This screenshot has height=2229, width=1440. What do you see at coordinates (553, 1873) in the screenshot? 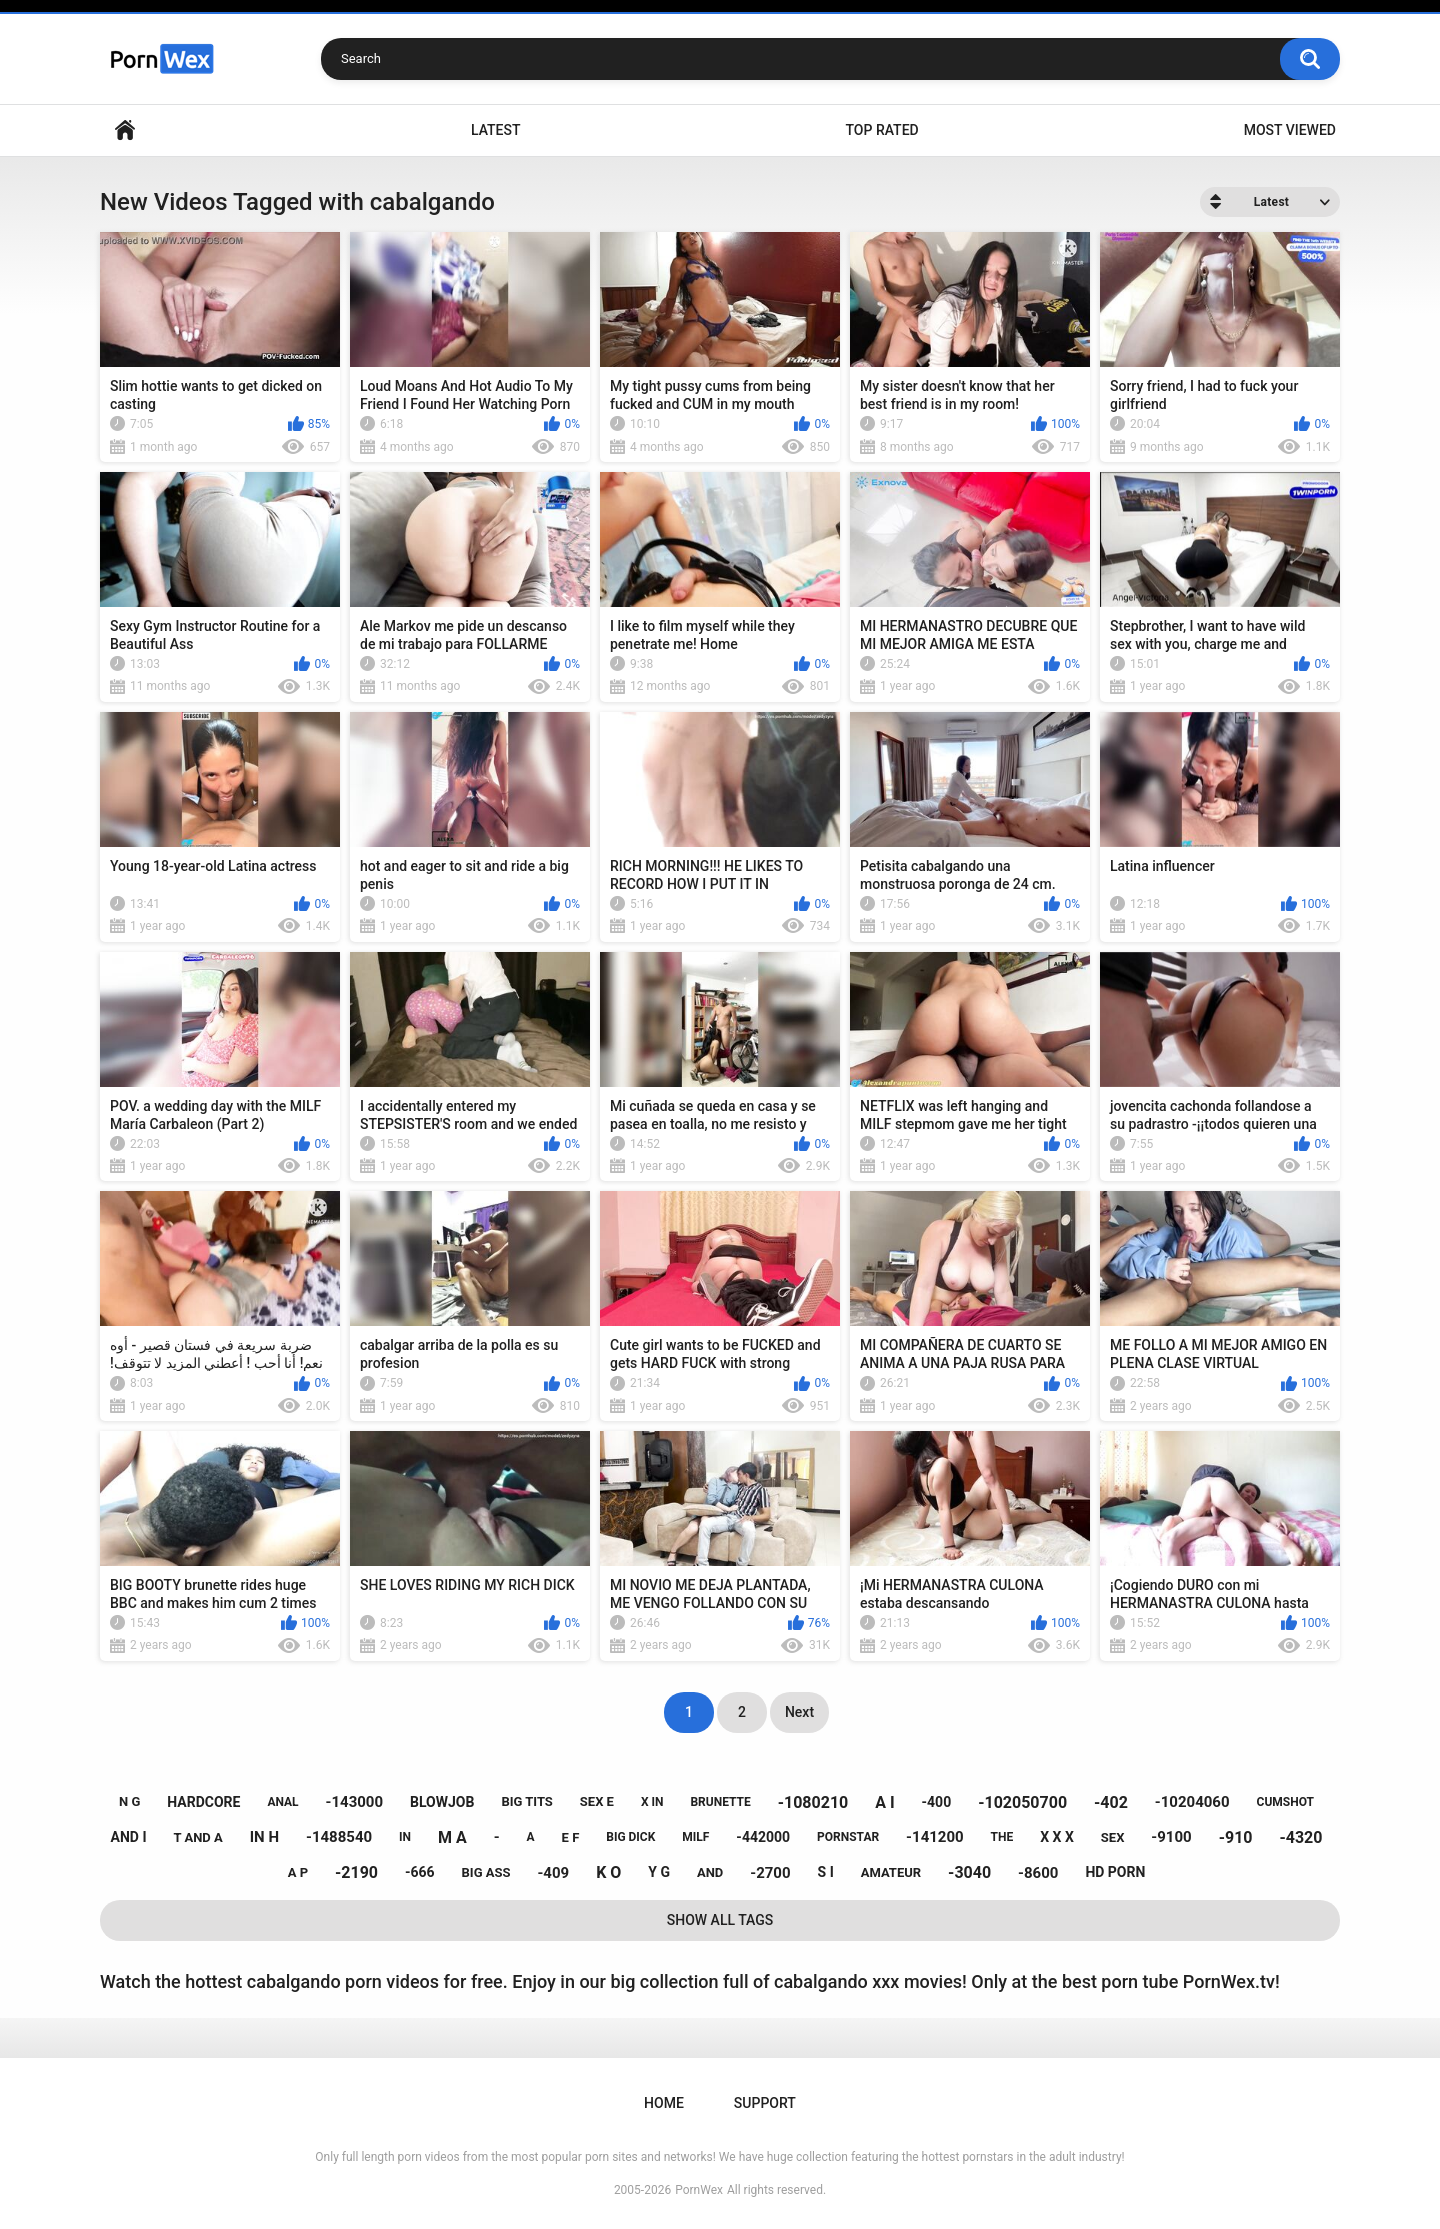
I see `-409` at bounding box center [553, 1873].